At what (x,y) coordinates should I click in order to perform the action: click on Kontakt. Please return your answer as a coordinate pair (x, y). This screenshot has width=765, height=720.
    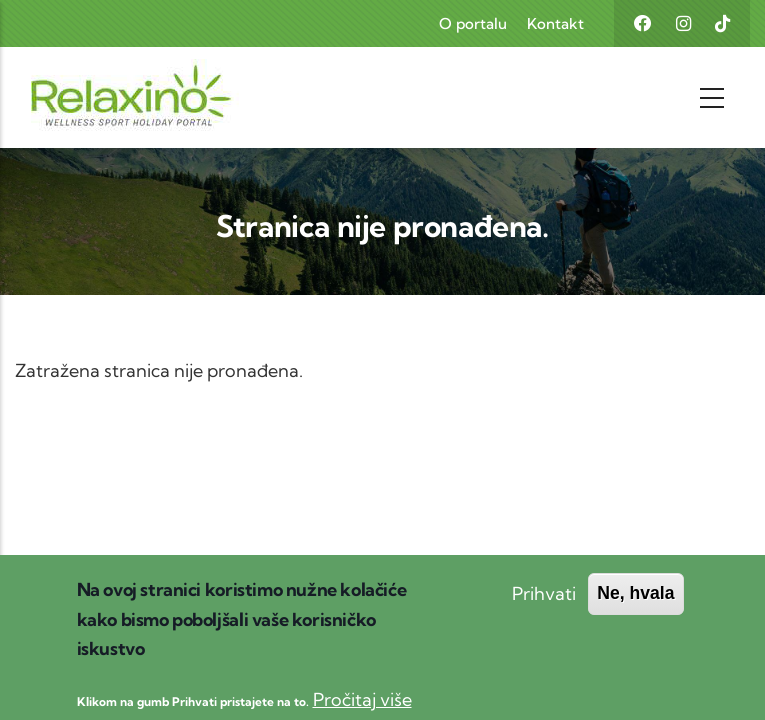
    Looking at the image, I should click on (555, 23).